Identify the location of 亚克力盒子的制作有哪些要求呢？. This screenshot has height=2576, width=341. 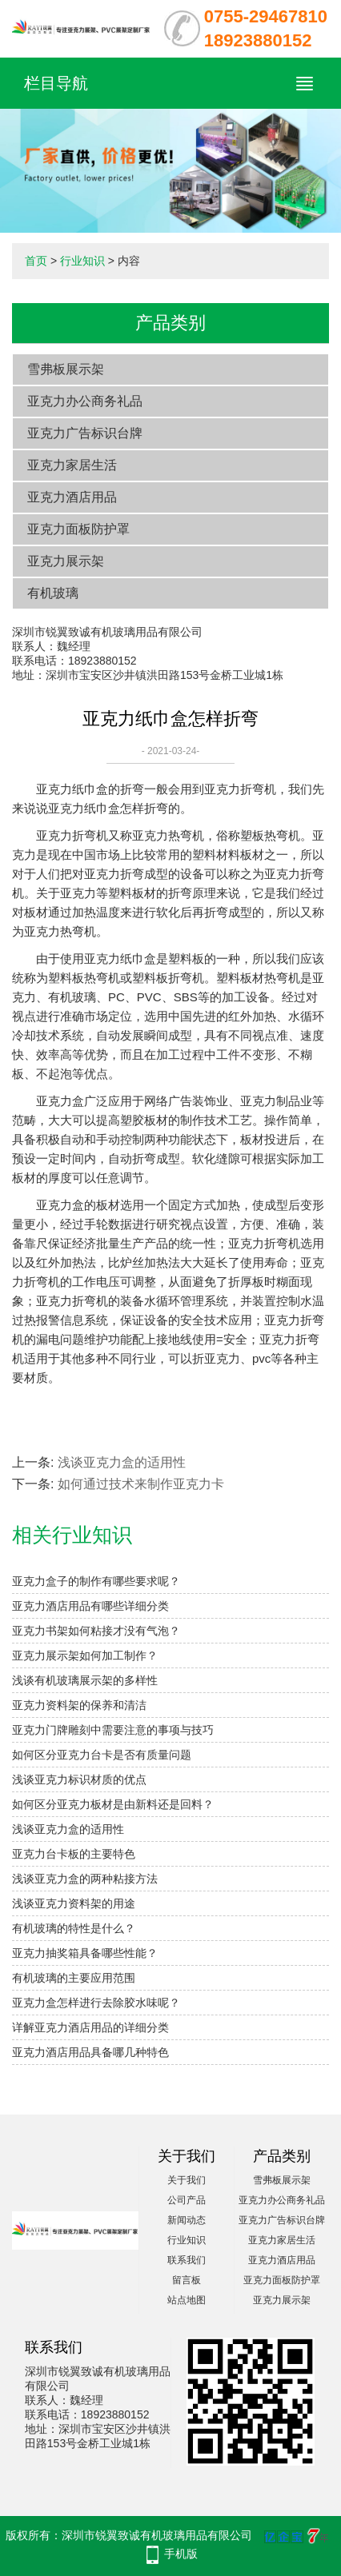
(96, 1581).